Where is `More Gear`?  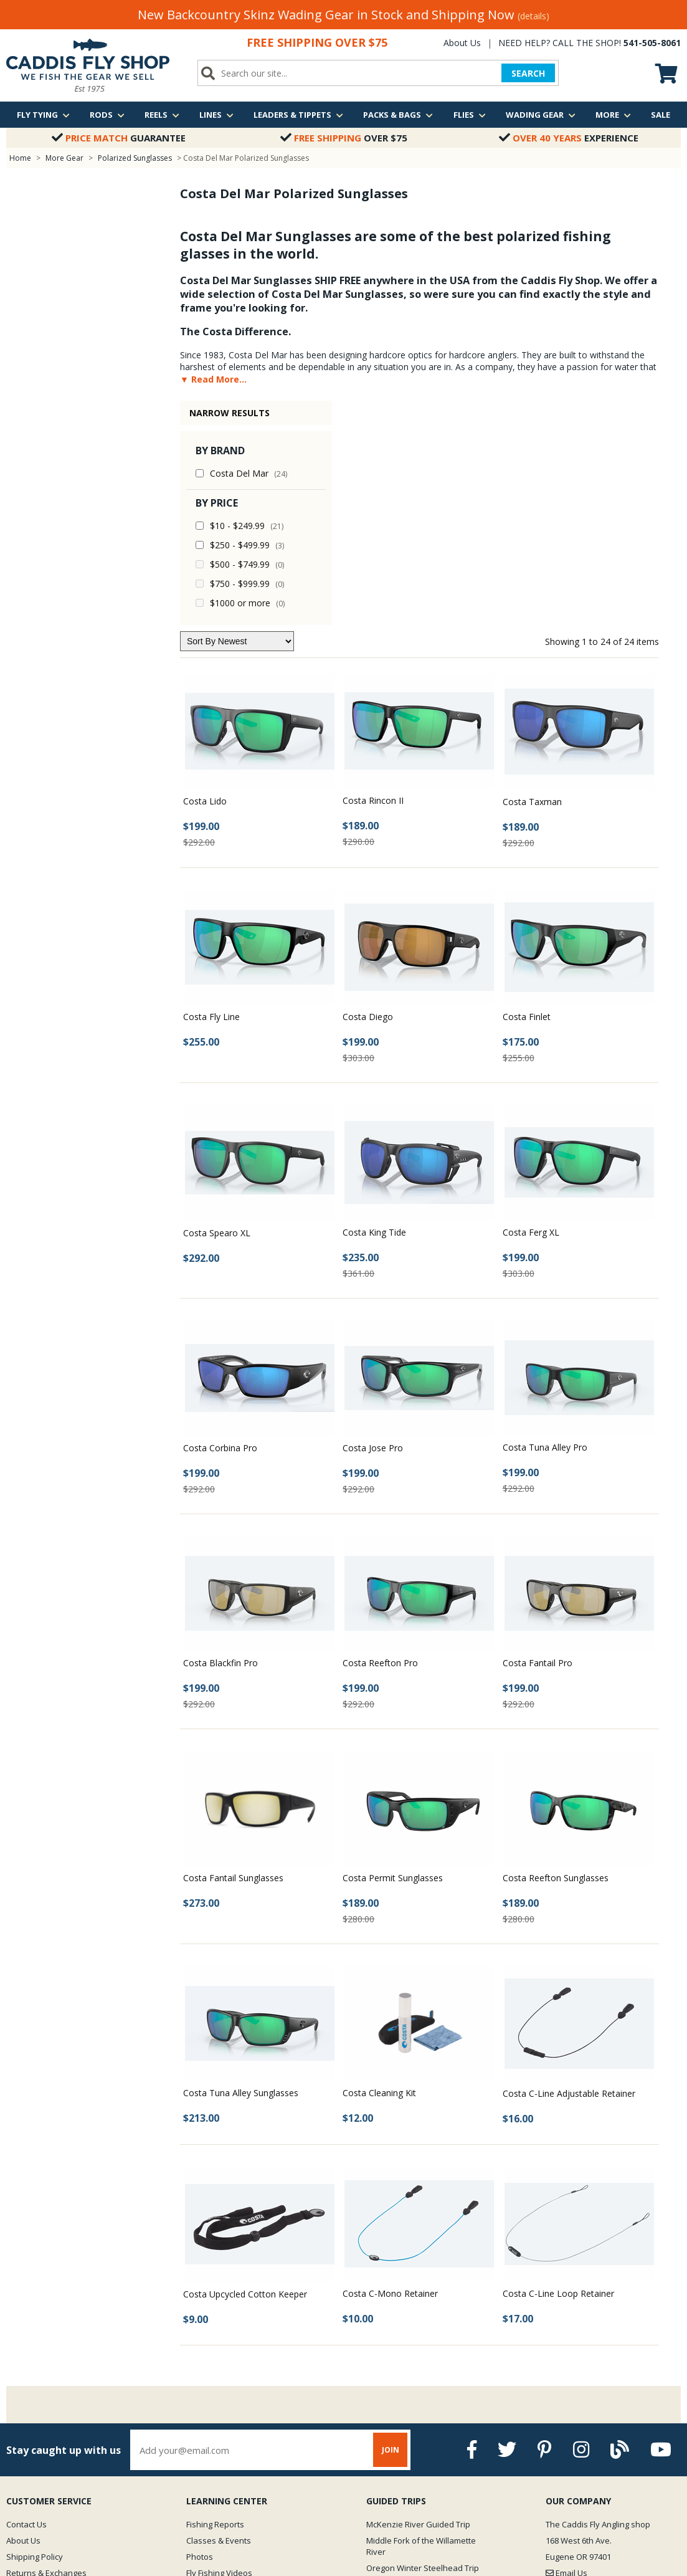
More Gear is located at coordinates (64, 158).